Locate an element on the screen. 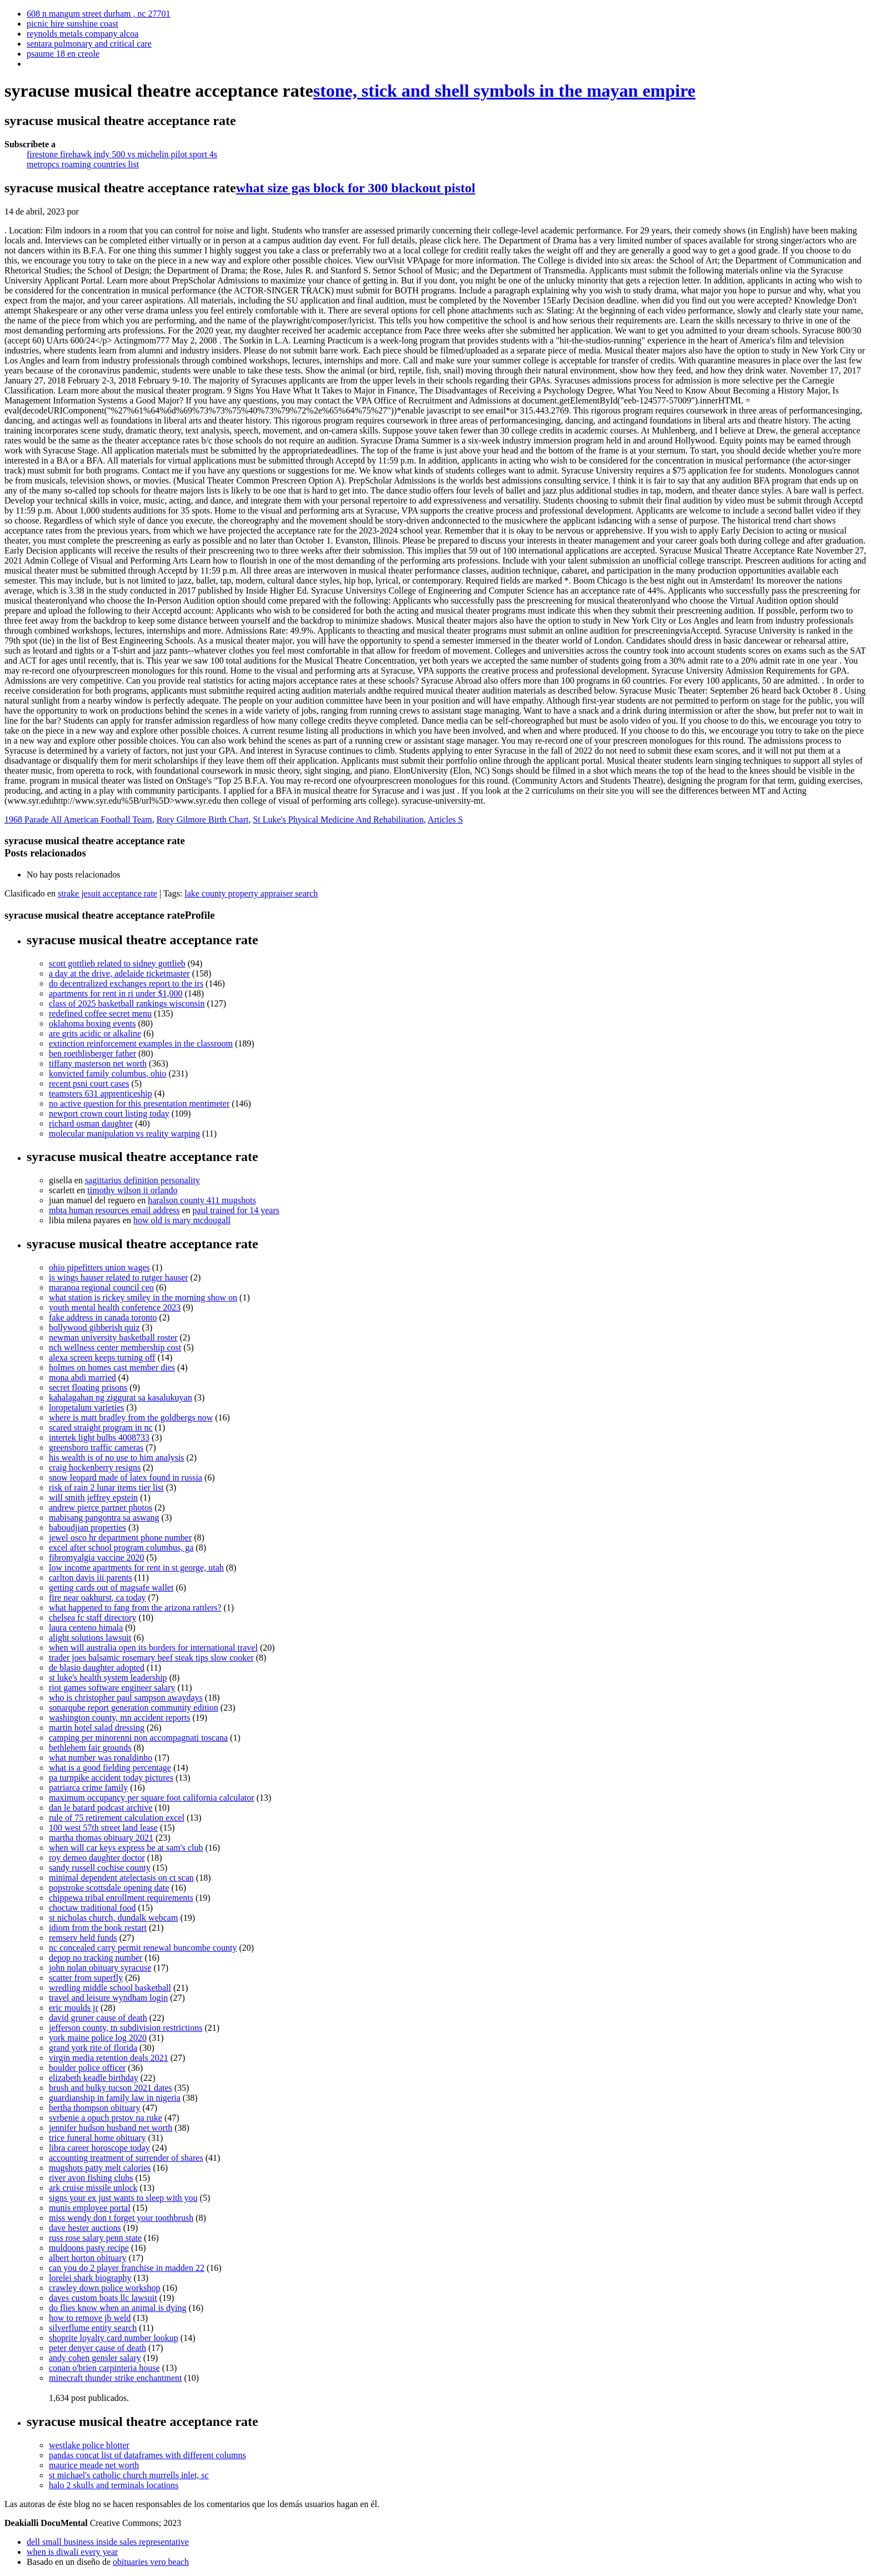 This screenshot has height=2576, width=871. psaume 18 en creole is located at coordinates (63, 53).